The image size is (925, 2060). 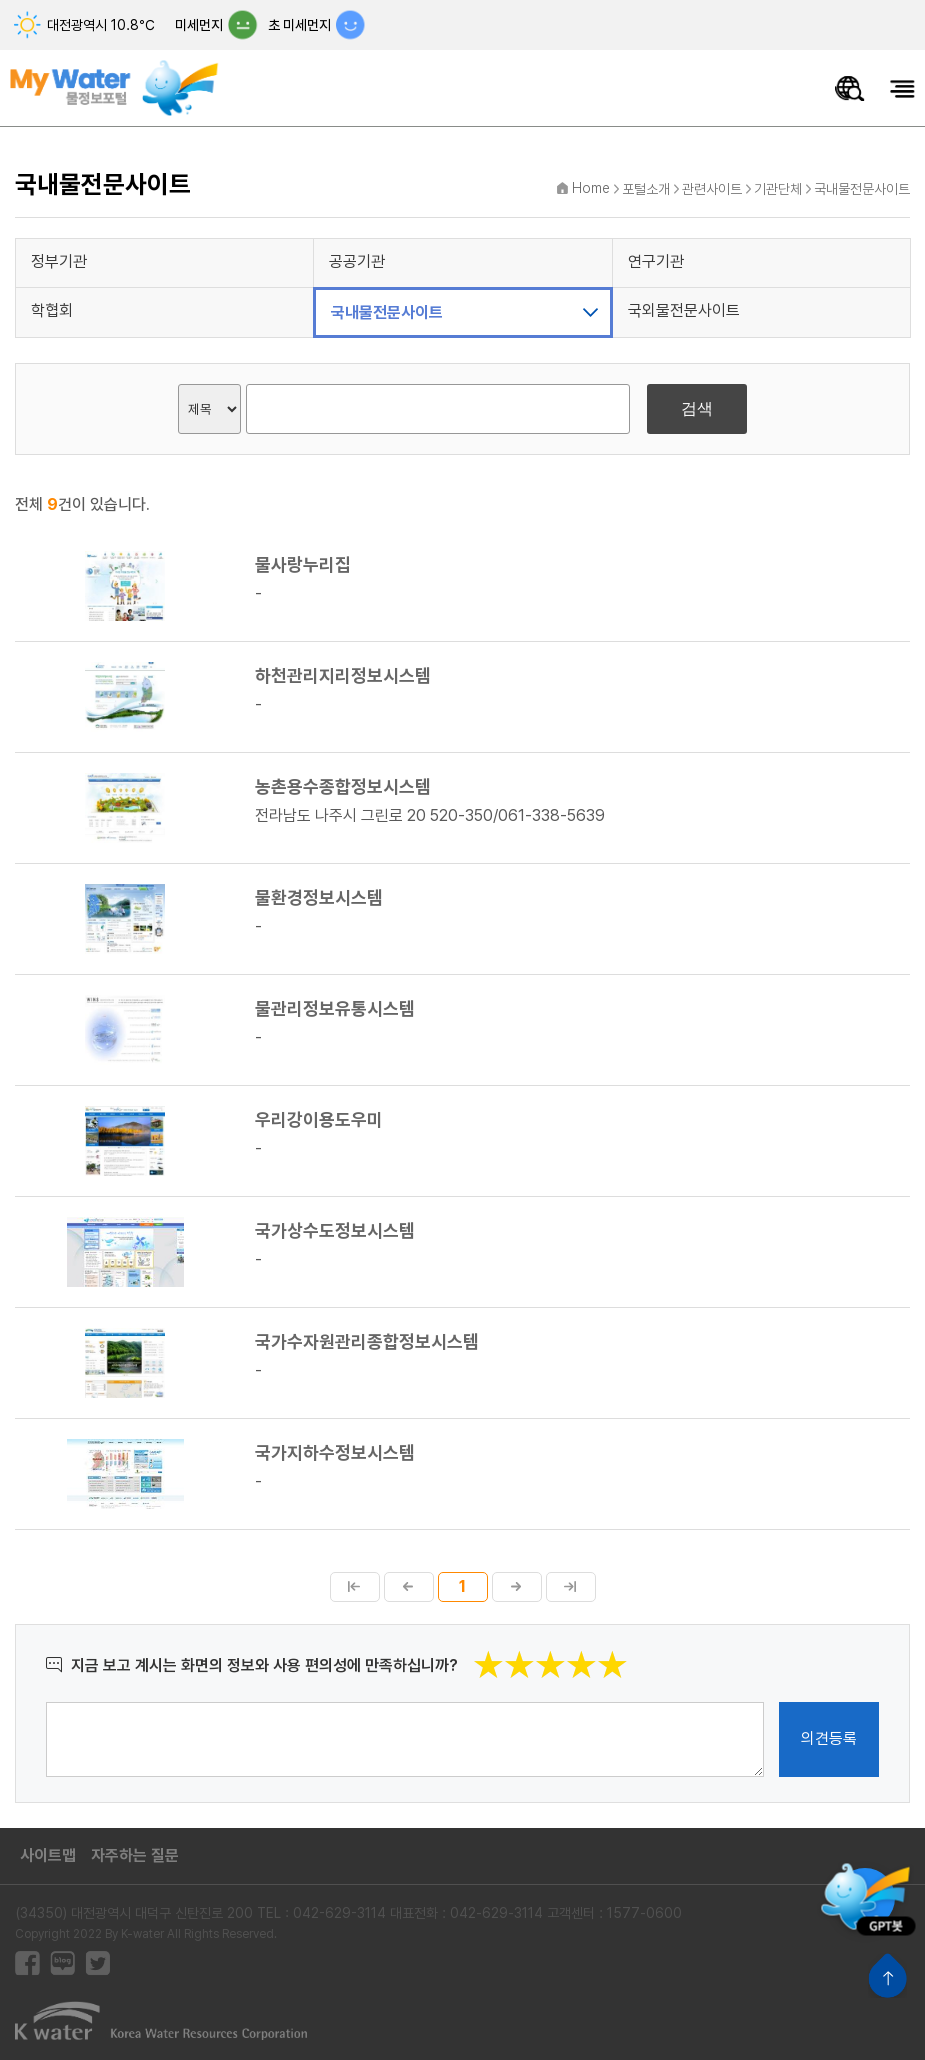 I want to click on 블로그, so click(x=62, y=1963).